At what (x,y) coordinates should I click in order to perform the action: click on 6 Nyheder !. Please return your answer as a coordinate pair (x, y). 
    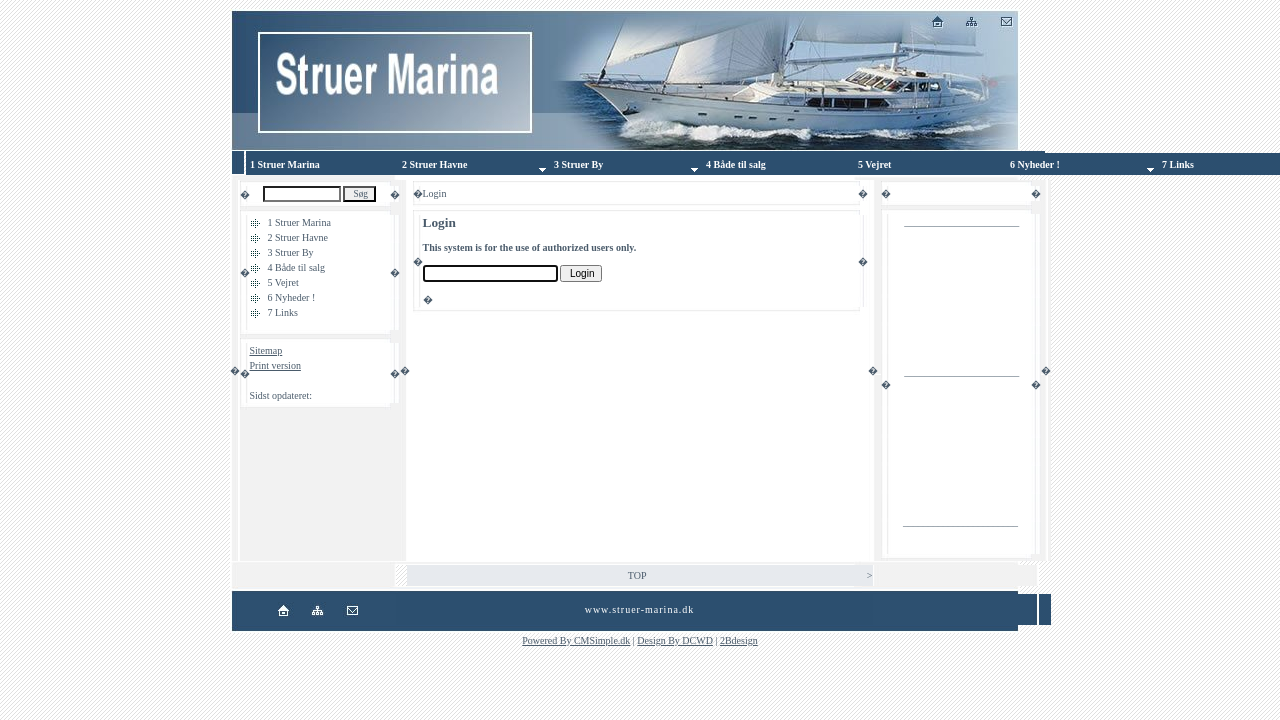
    Looking at the image, I should click on (292, 297).